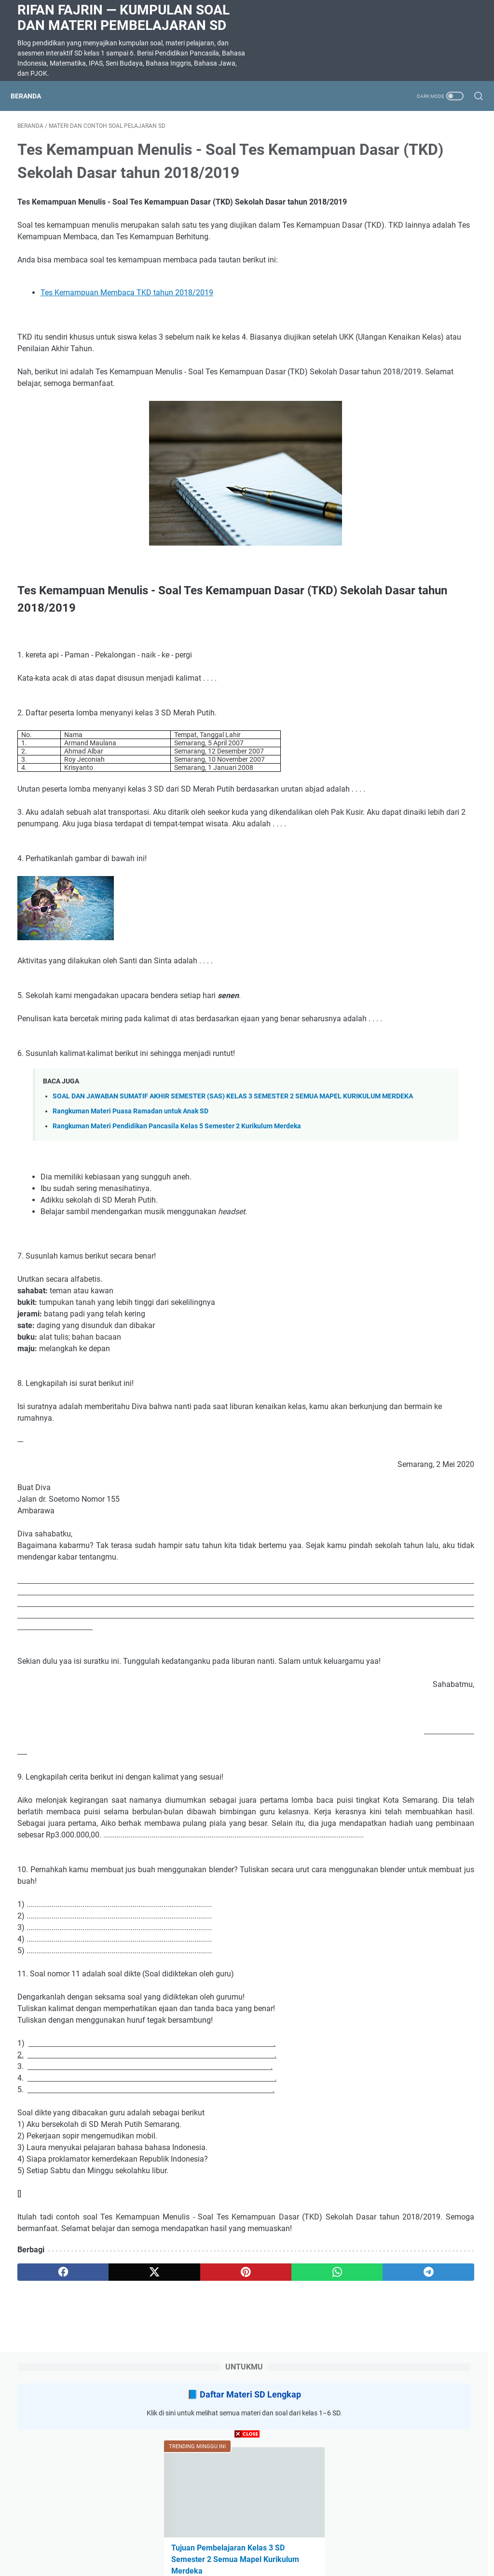  Describe the element at coordinates (130, 1209) in the screenshot. I see `Rangkuman Materi Puasa Ramadan untuk Anak SD` at that location.